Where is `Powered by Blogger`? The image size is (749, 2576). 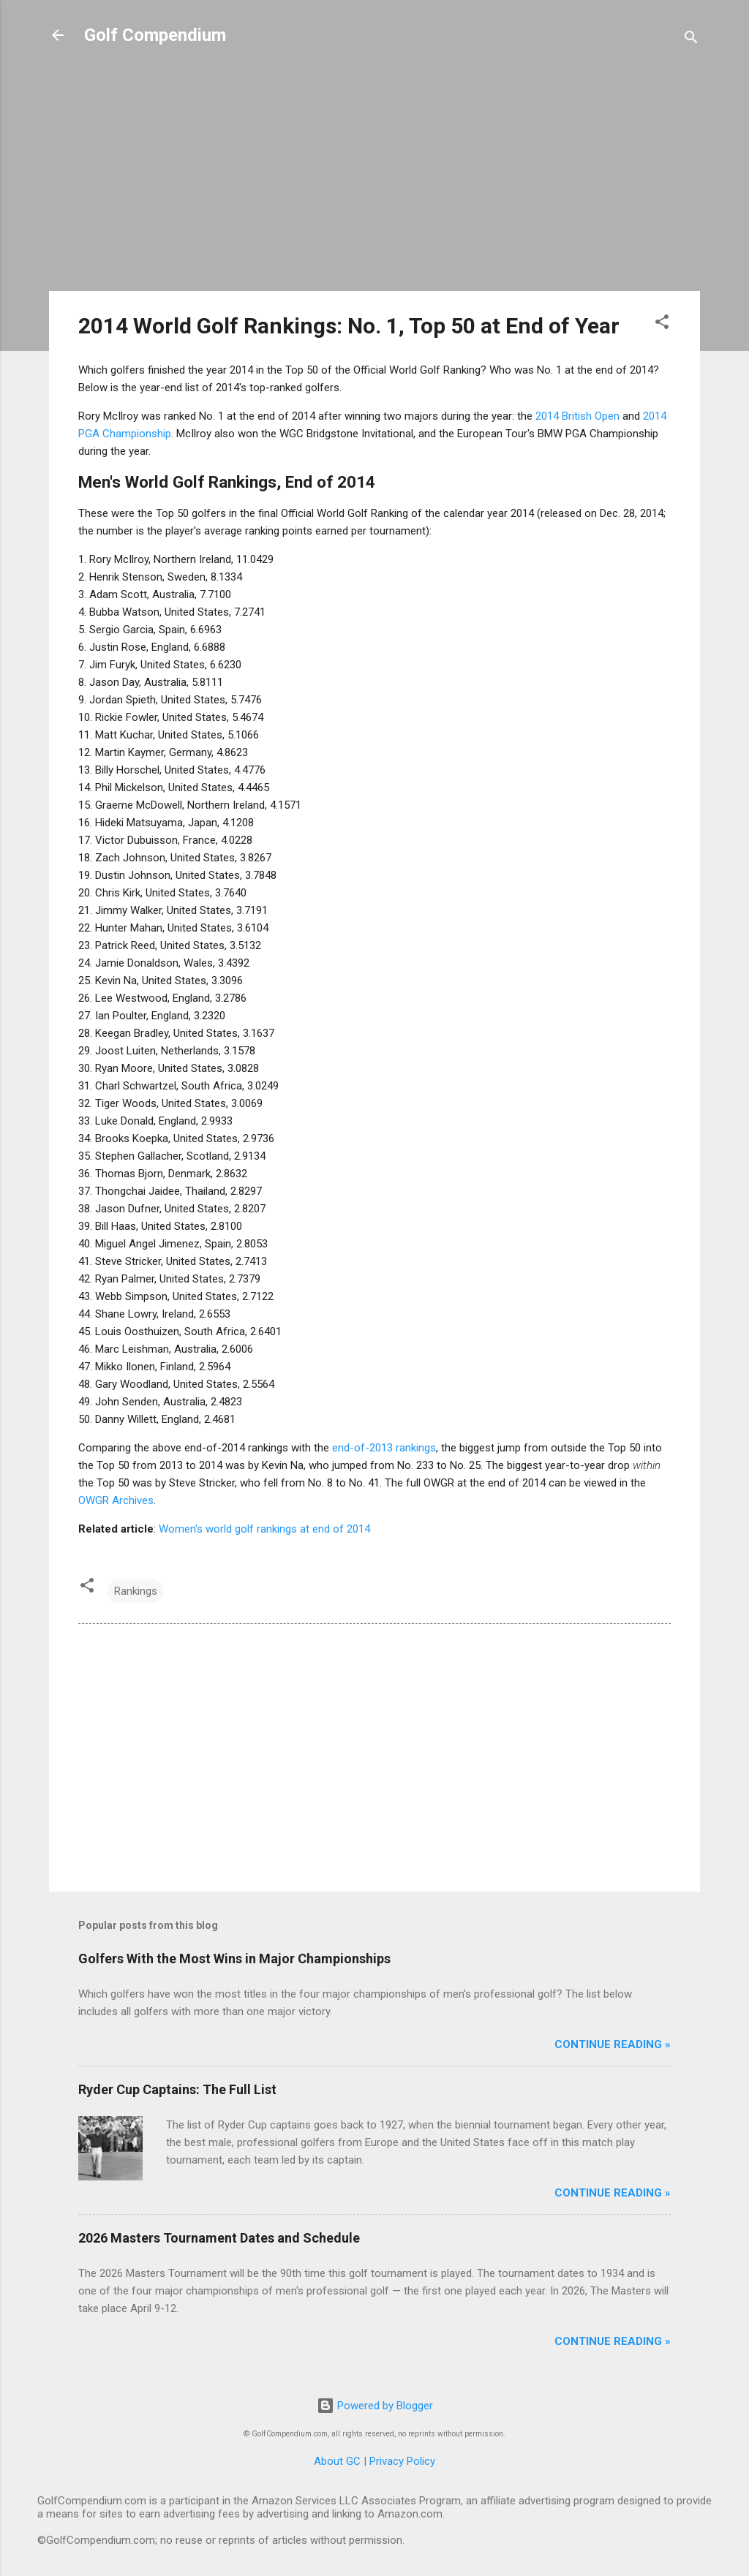 Powered by Blogger is located at coordinates (375, 2405).